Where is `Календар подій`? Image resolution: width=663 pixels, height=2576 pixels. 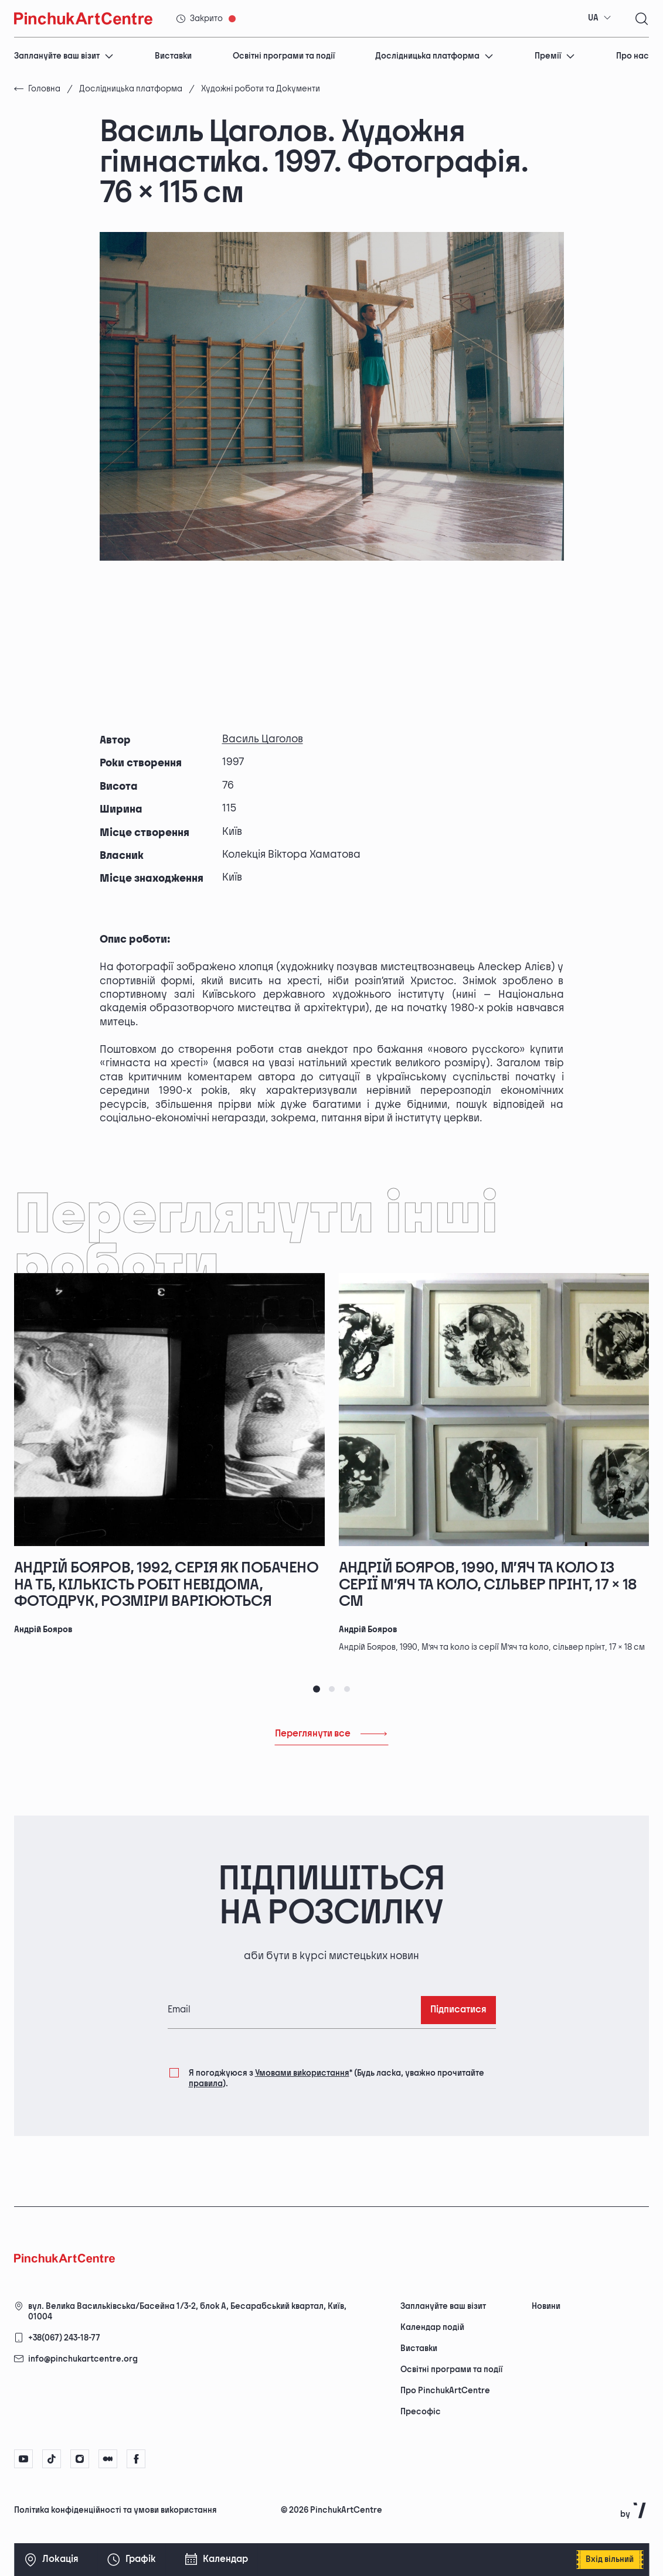 Календар подій is located at coordinates (432, 2327).